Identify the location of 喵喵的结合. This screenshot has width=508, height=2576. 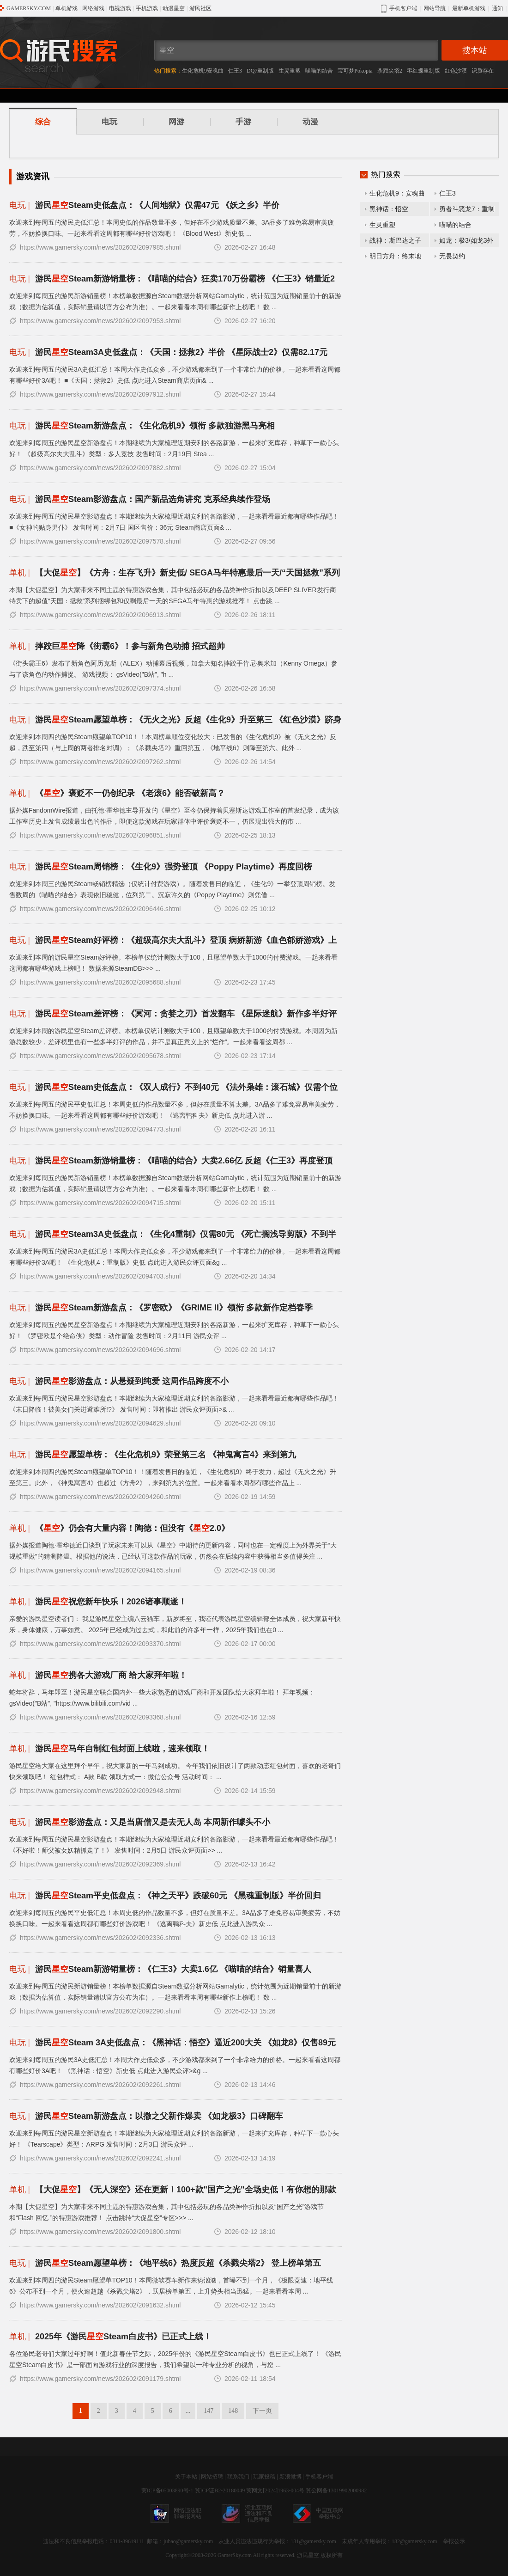
(319, 70).